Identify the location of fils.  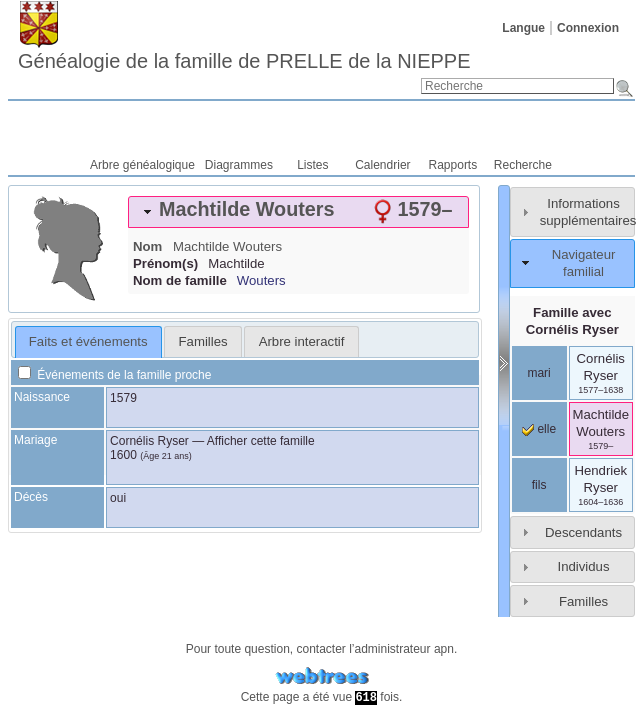
(539, 485).